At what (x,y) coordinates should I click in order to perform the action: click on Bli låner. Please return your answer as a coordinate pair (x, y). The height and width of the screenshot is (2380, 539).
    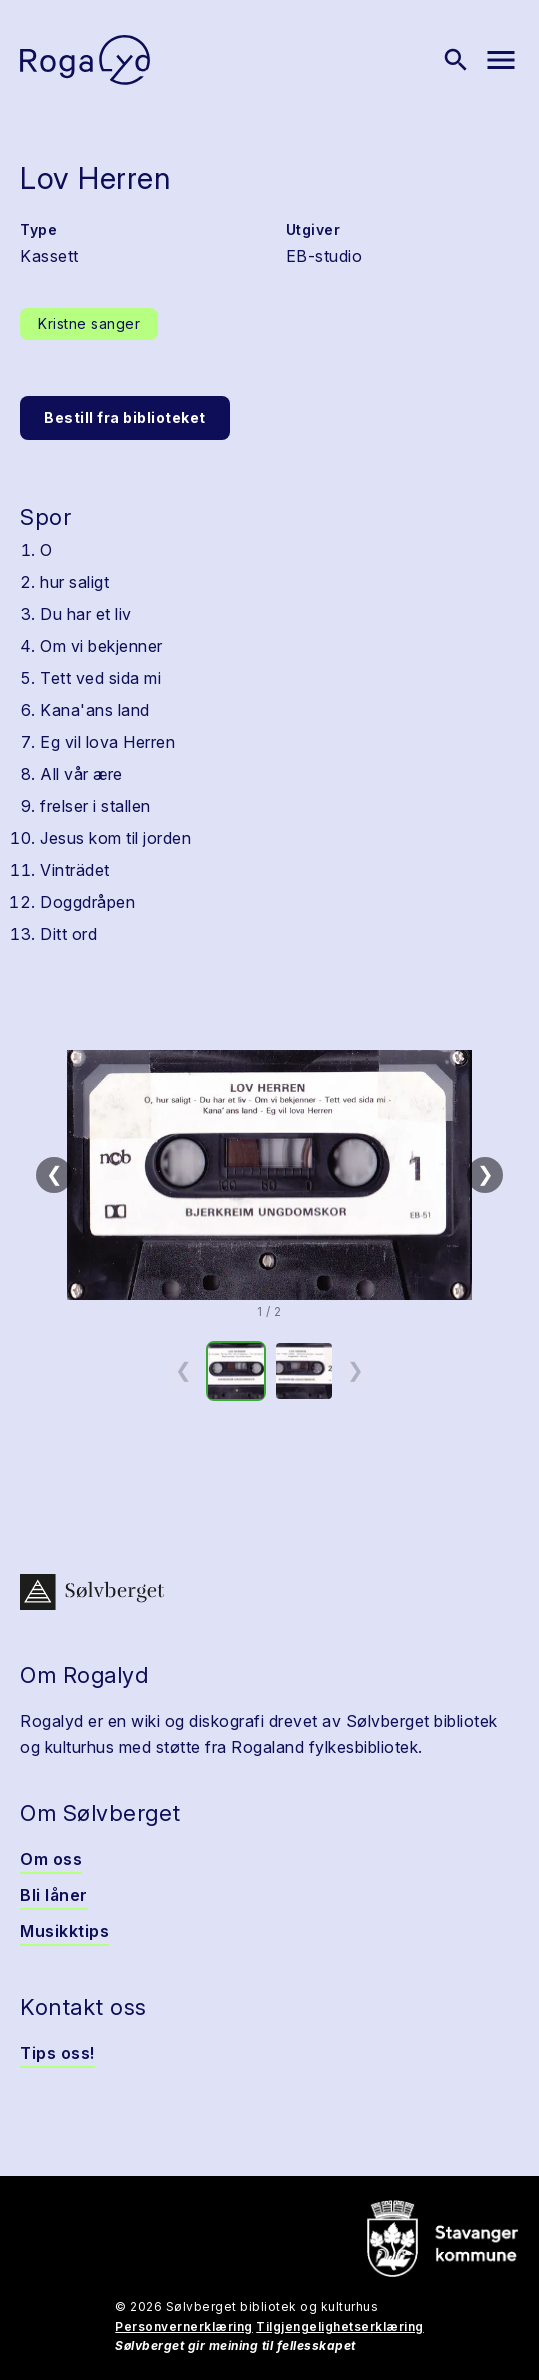
    Looking at the image, I should click on (54, 1895).